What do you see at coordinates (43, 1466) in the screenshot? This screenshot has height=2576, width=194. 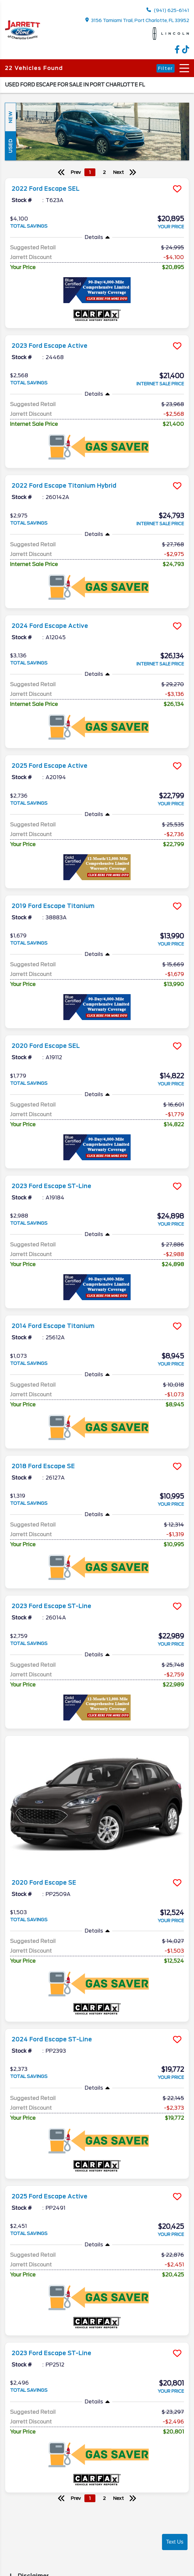 I see `2018 Ford Escape SE` at bounding box center [43, 1466].